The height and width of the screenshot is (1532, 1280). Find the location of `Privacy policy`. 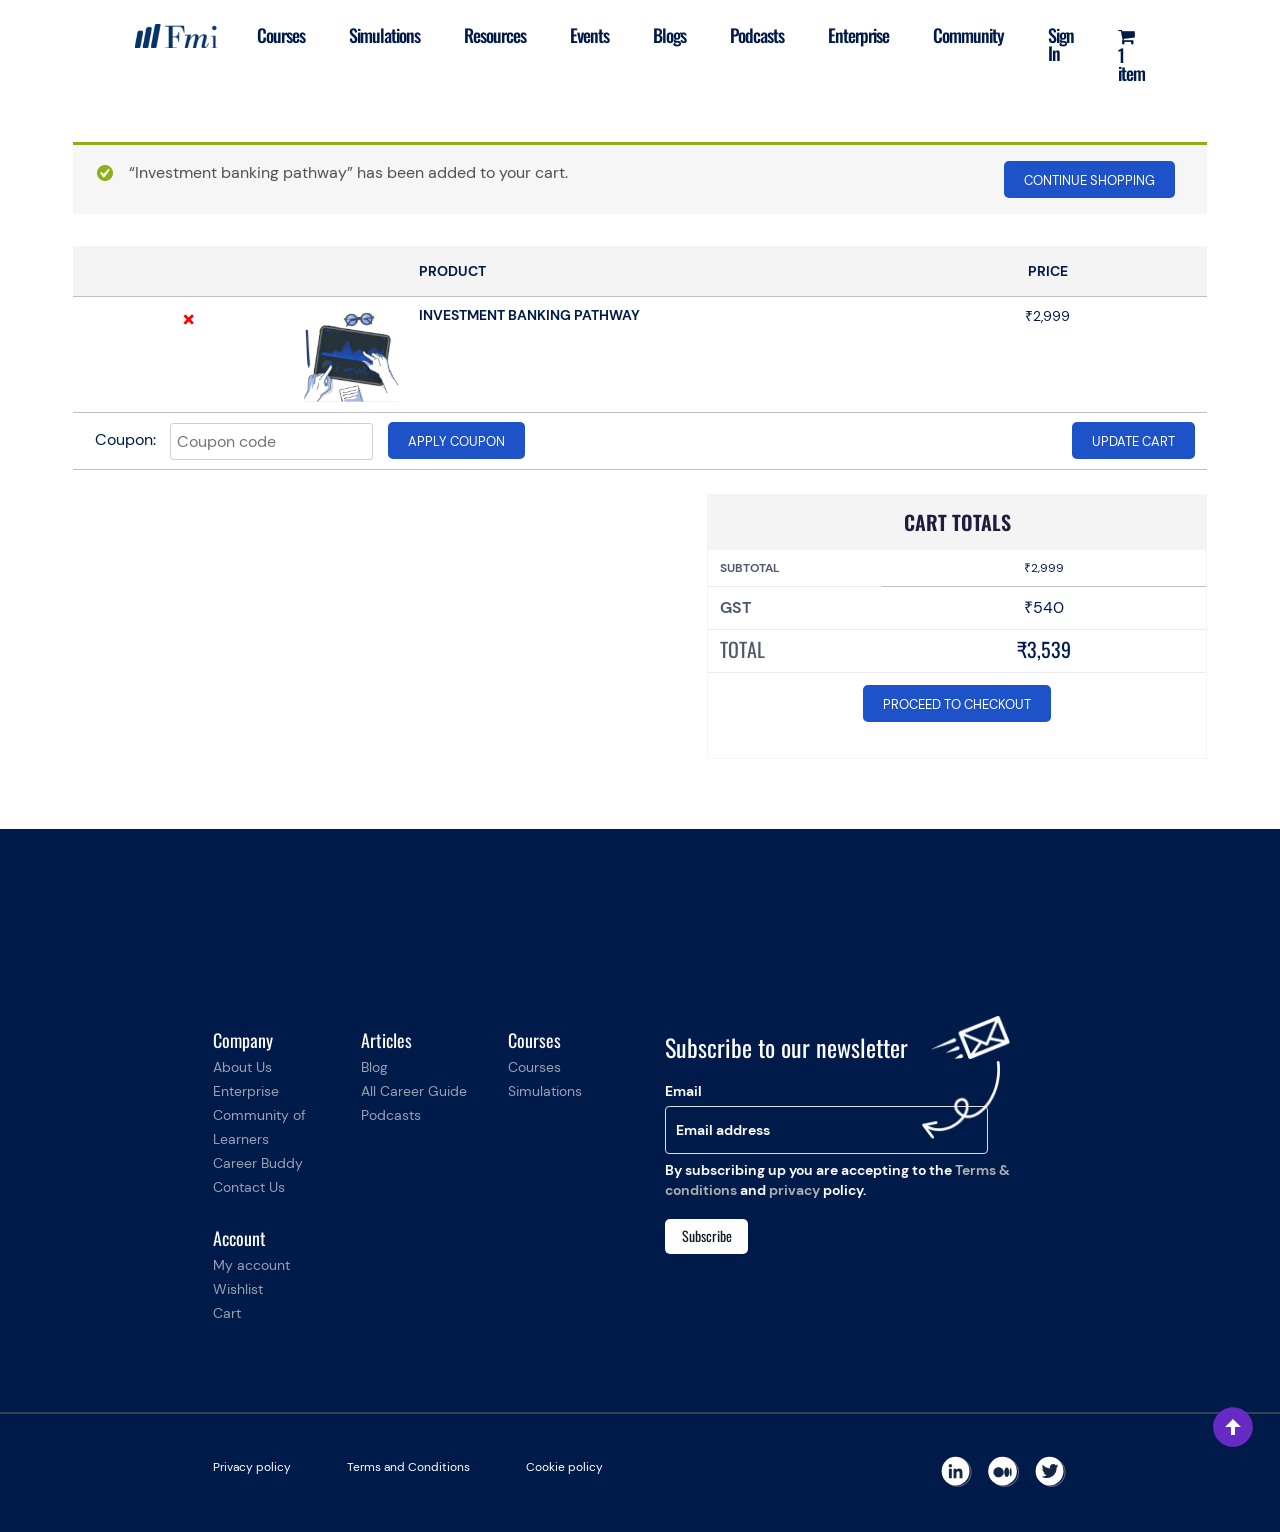

Privacy policy is located at coordinates (252, 1467).